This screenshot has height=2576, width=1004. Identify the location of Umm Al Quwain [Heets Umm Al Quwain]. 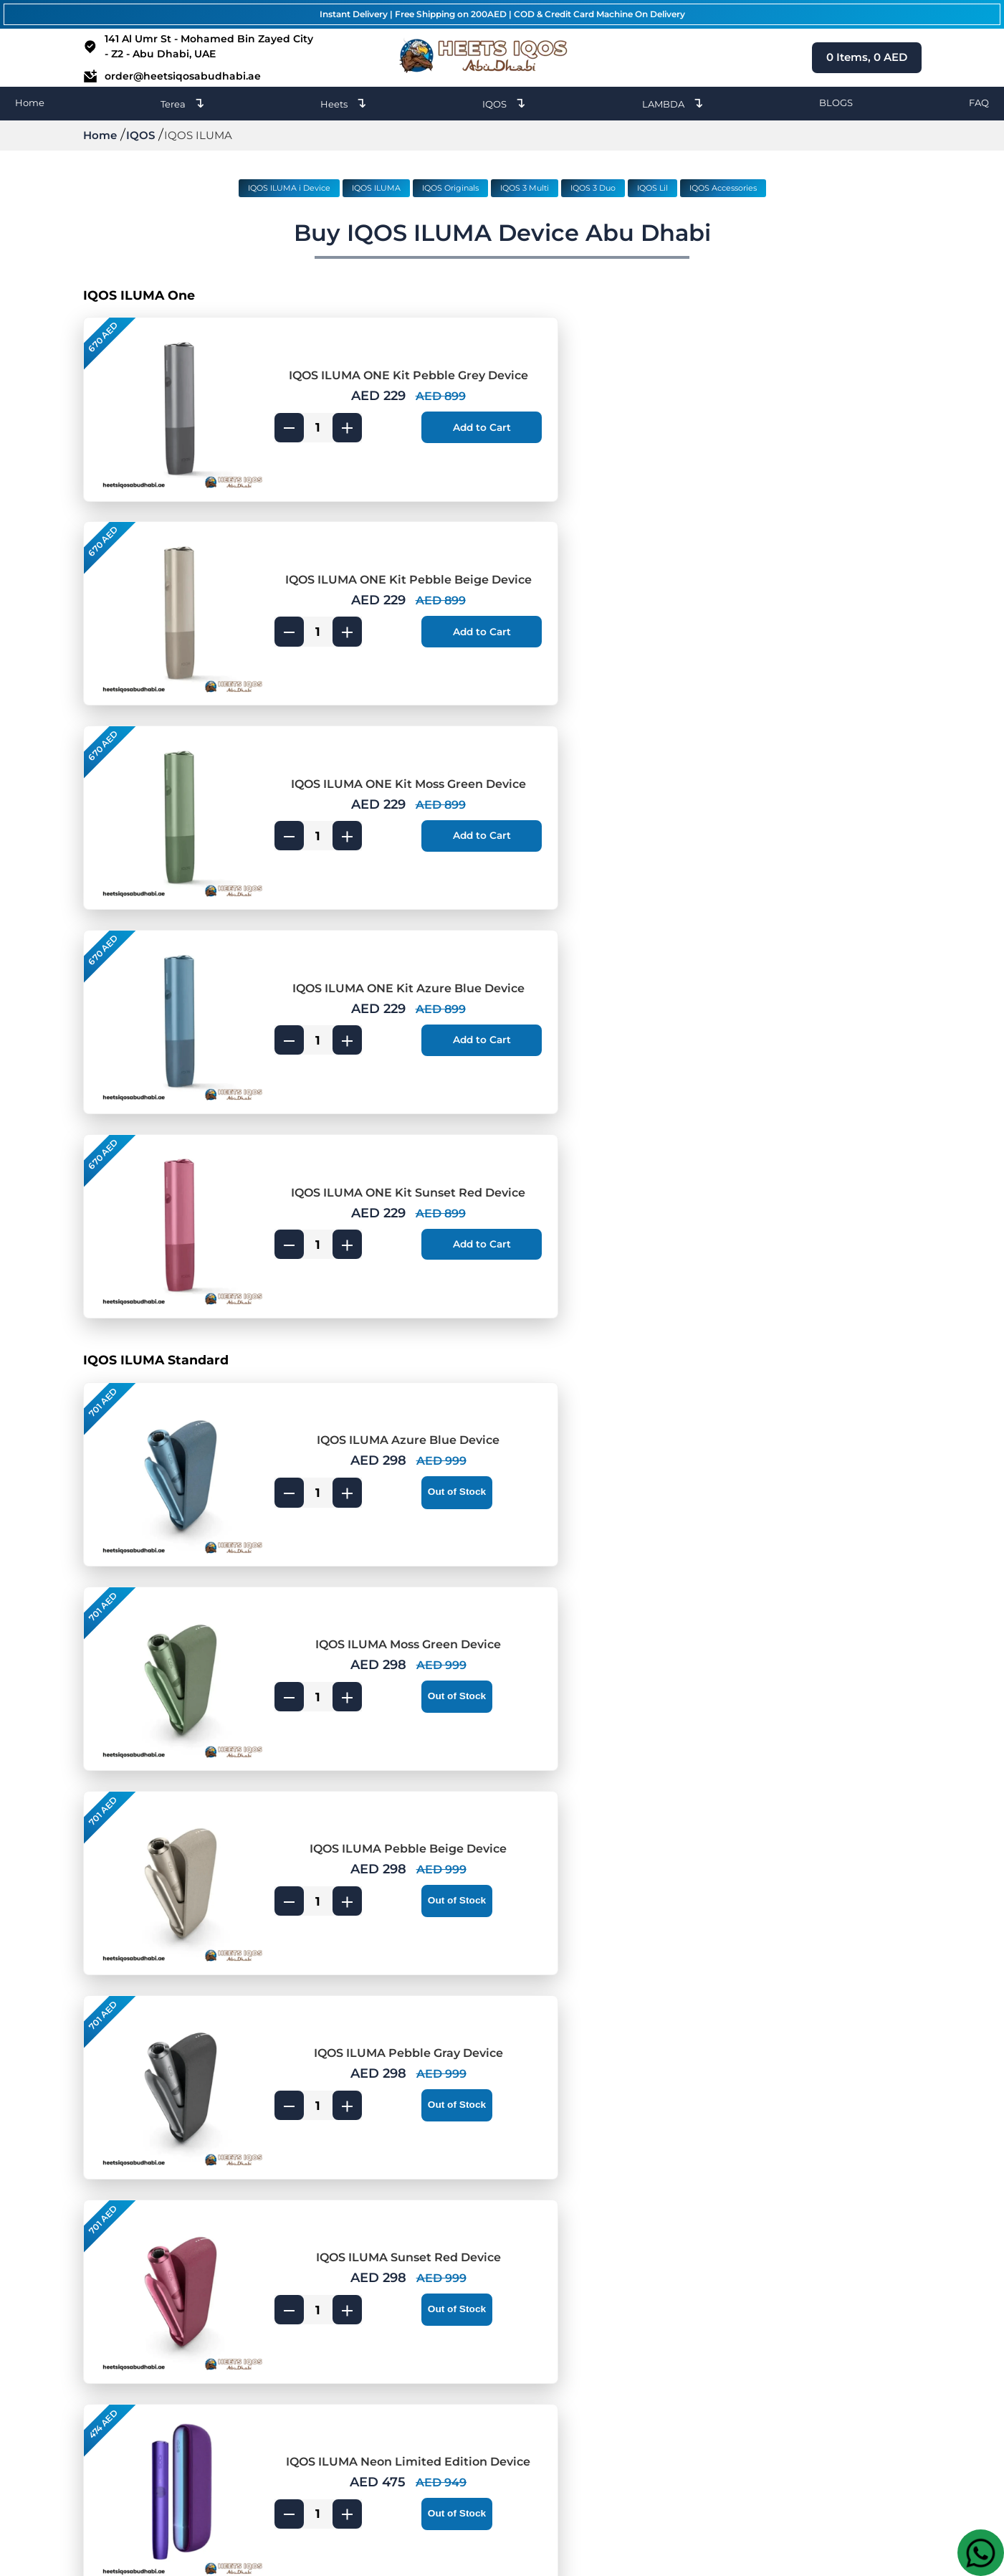
(443, 2423).